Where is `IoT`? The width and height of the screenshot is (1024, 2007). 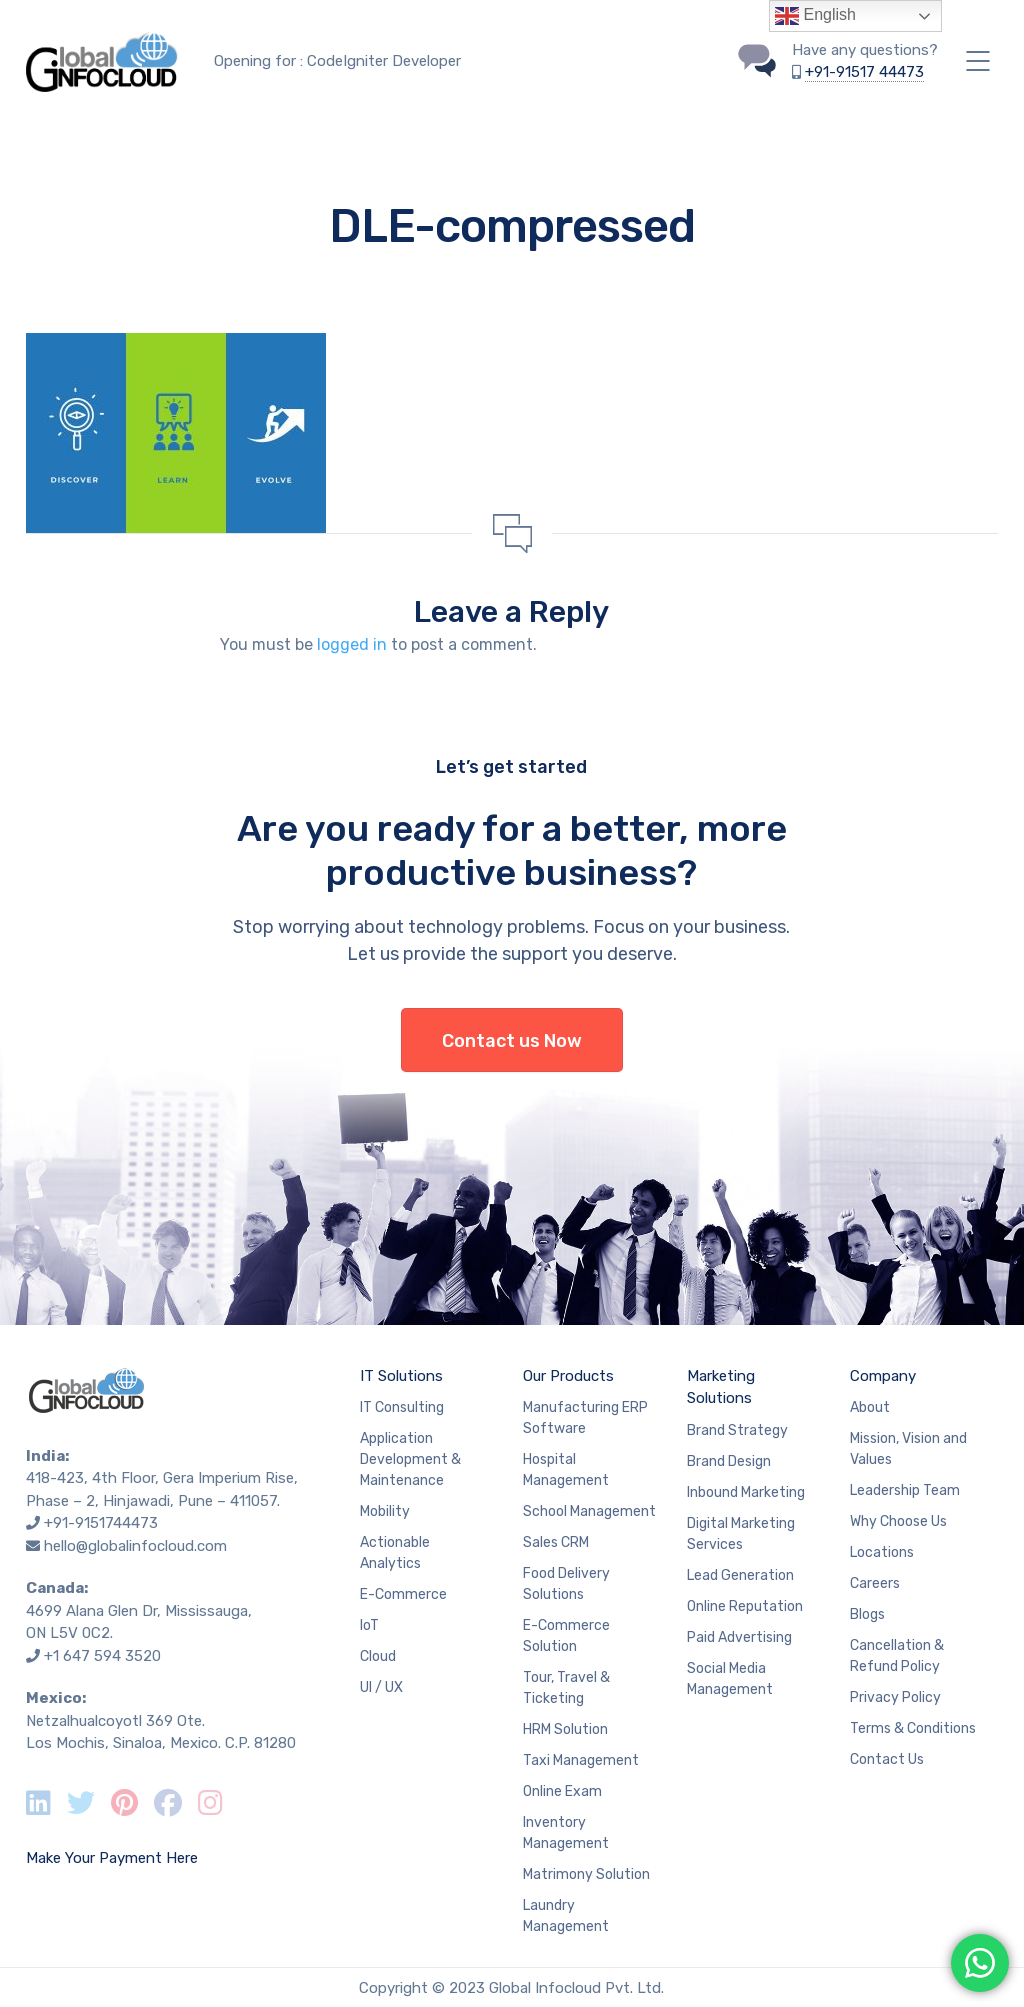 IoT is located at coordinates (369, 1625).